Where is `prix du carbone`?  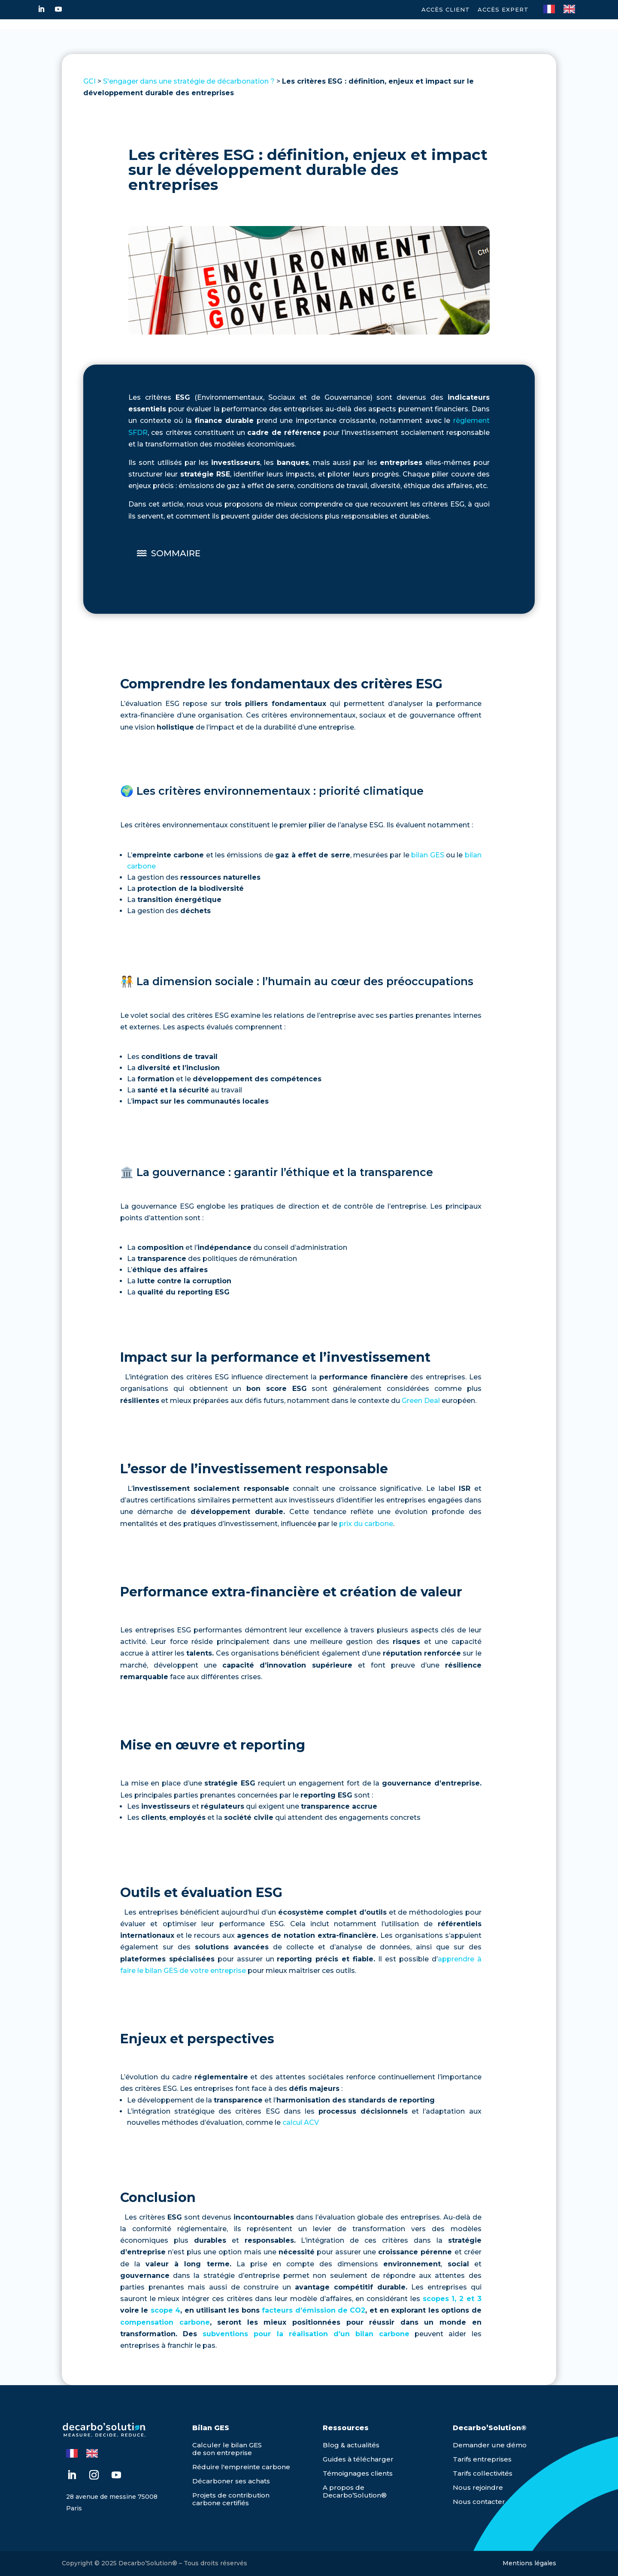
prix du carbone is located at coordinates (366, 1524).